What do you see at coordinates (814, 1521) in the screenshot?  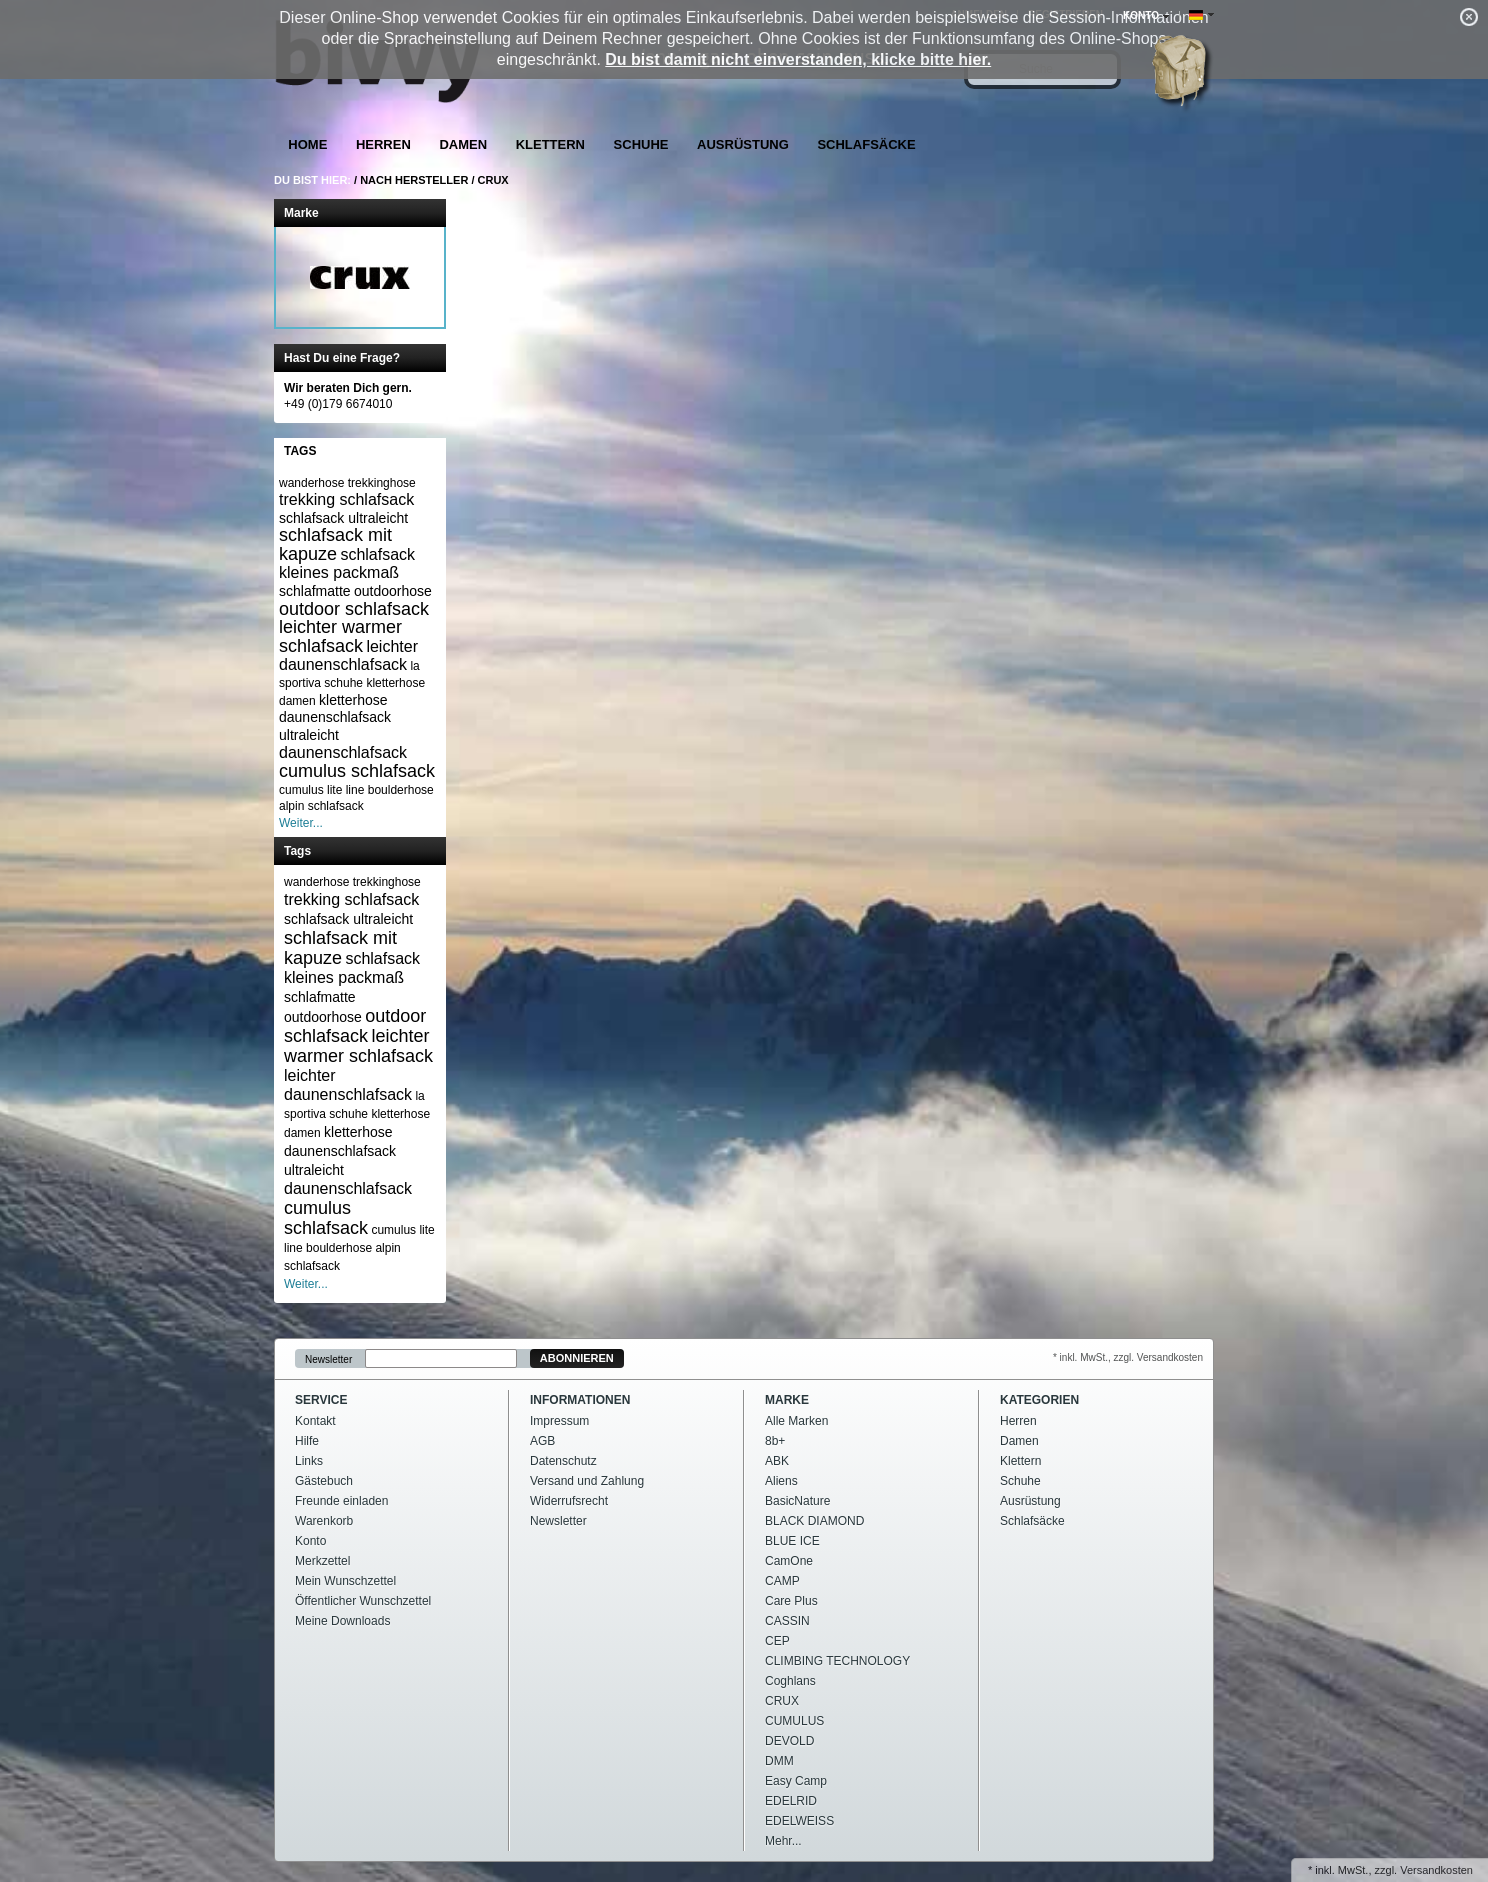 I see `BLACK DIAMOND` at bounding box center [814, 1521].